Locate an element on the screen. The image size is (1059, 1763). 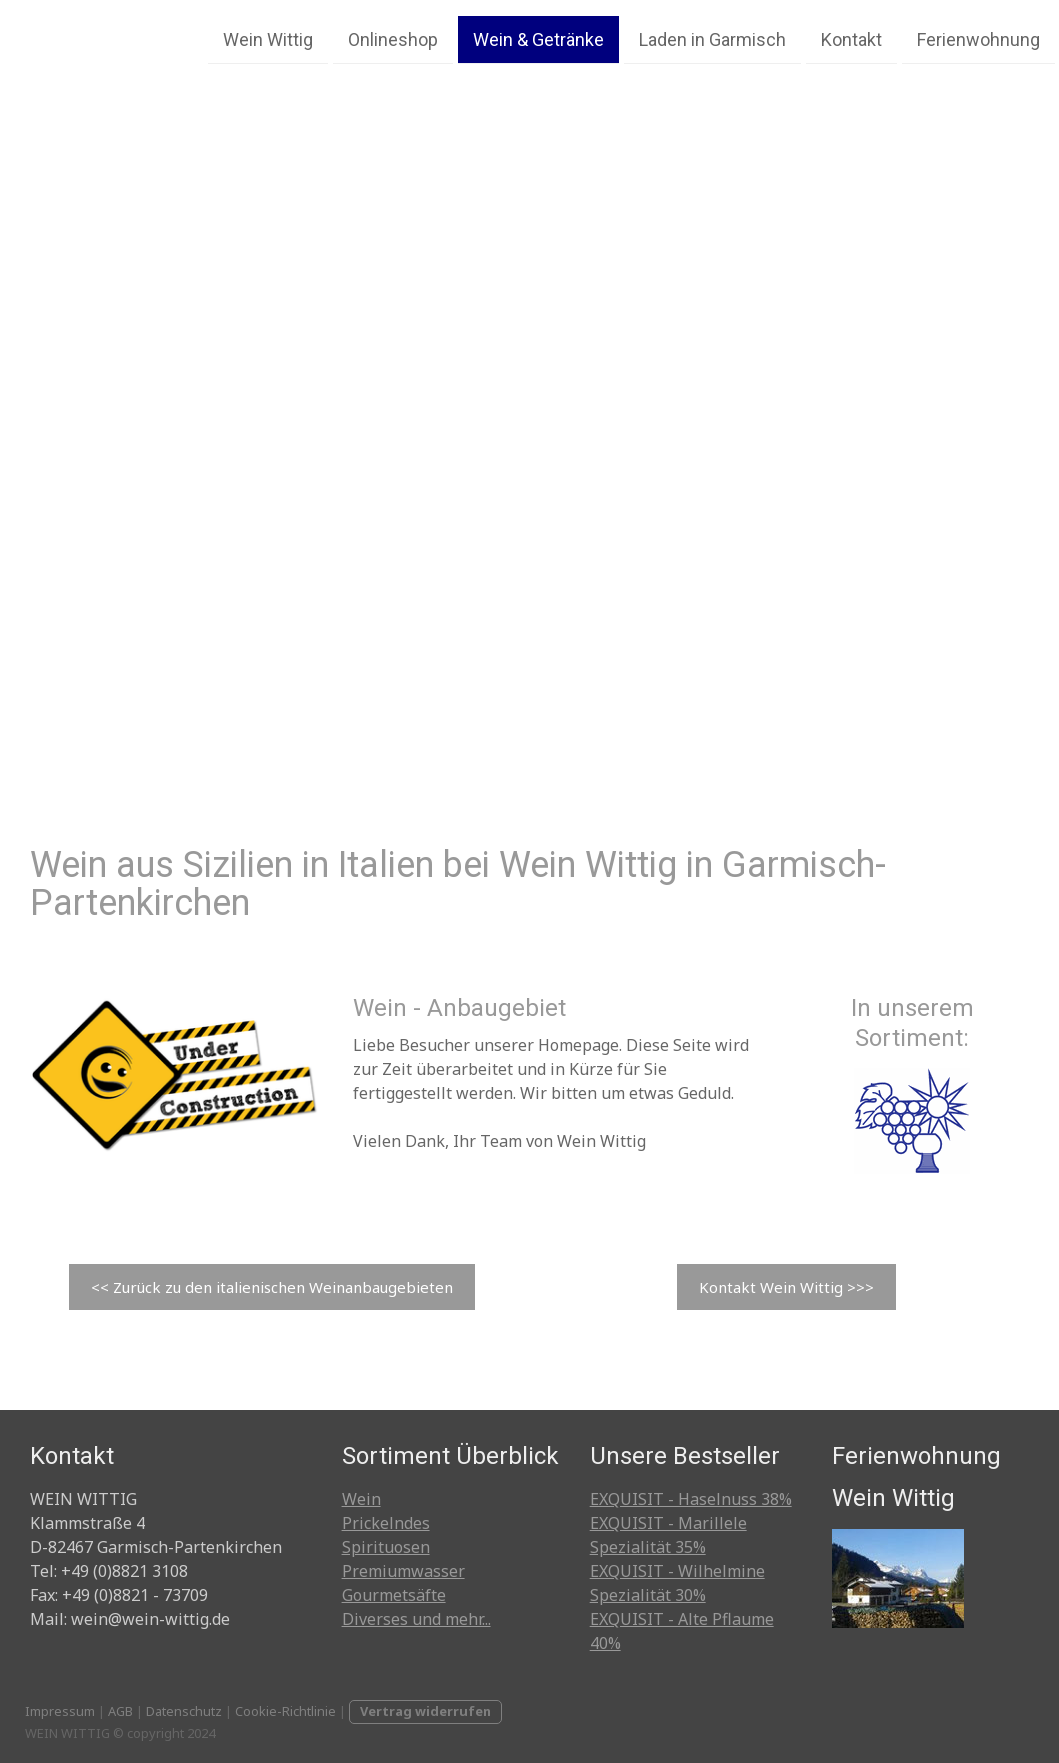
Laden in Garmisch is located at coordinates (712, 38).